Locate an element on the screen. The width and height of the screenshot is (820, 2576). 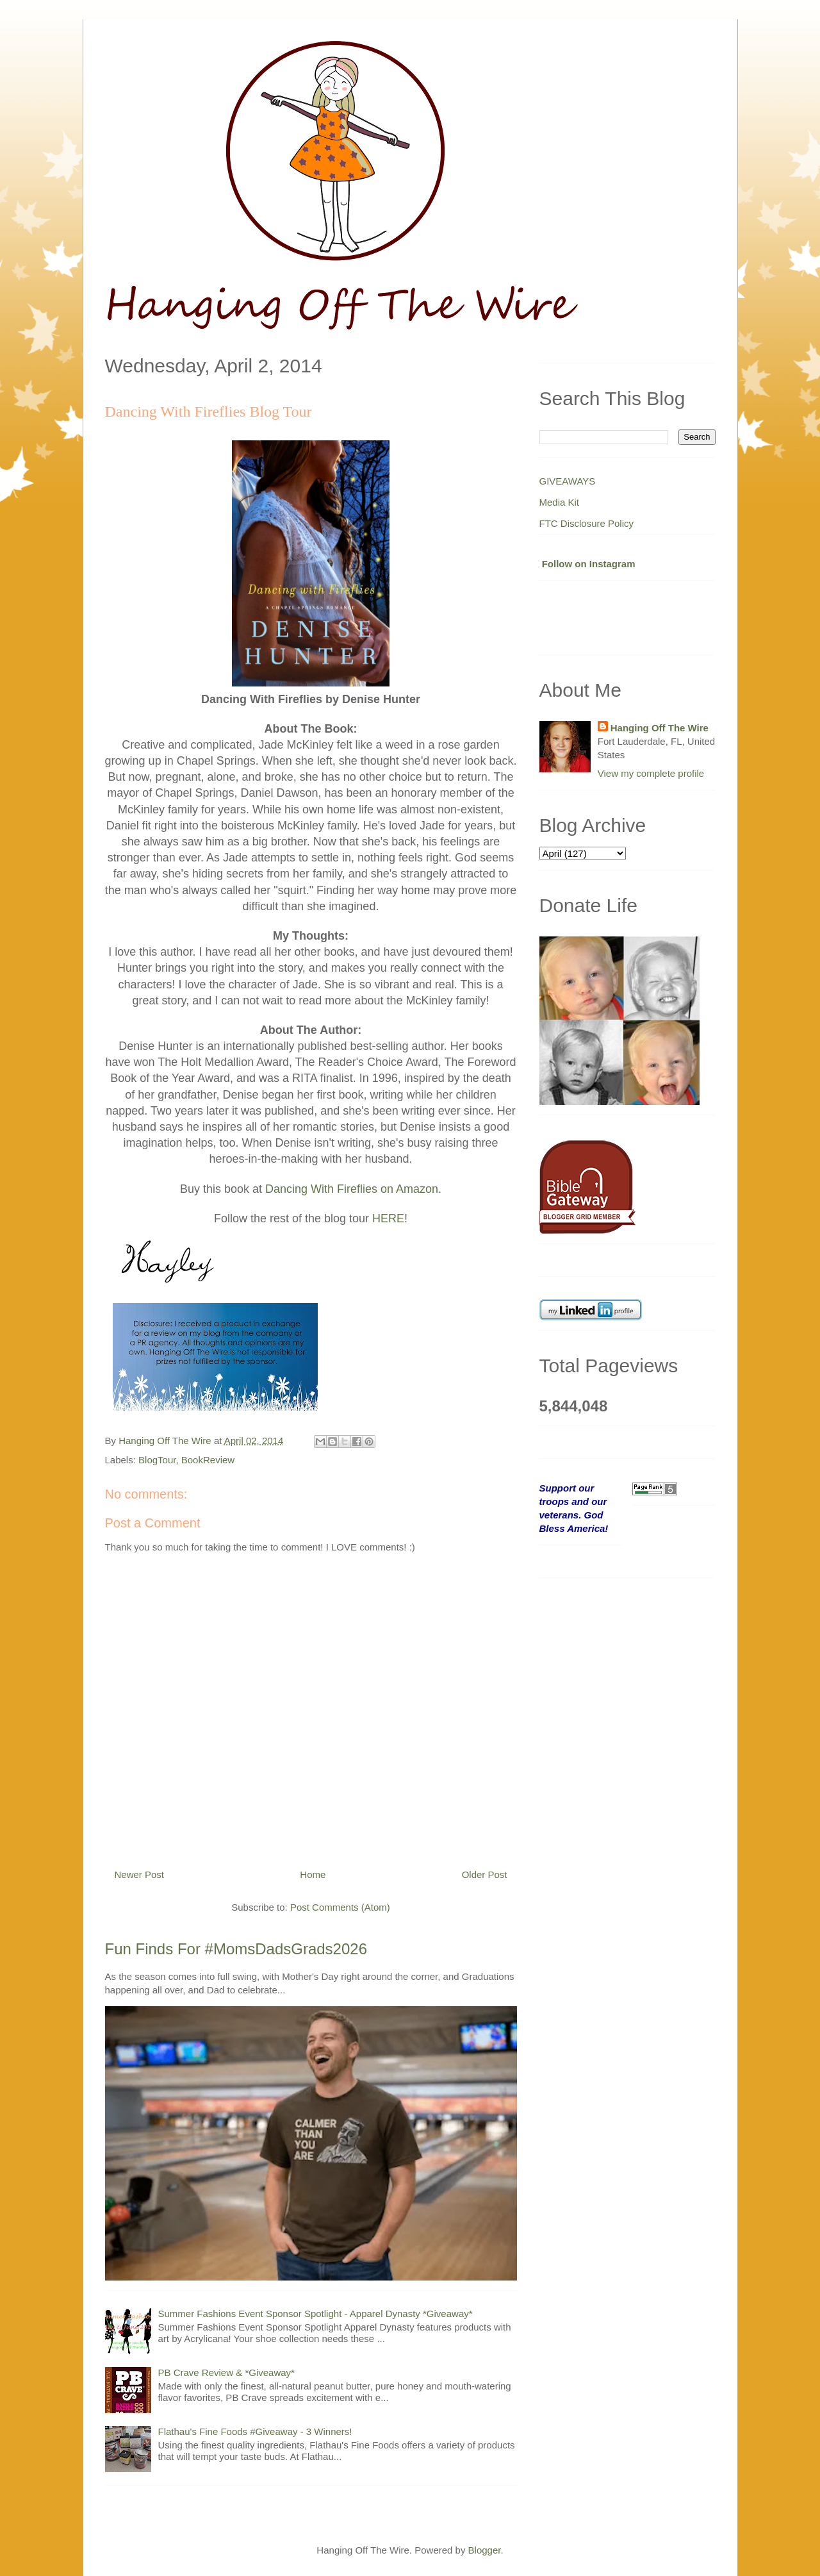
FTC Disclosure Policy is located at coordinates (586, 523).